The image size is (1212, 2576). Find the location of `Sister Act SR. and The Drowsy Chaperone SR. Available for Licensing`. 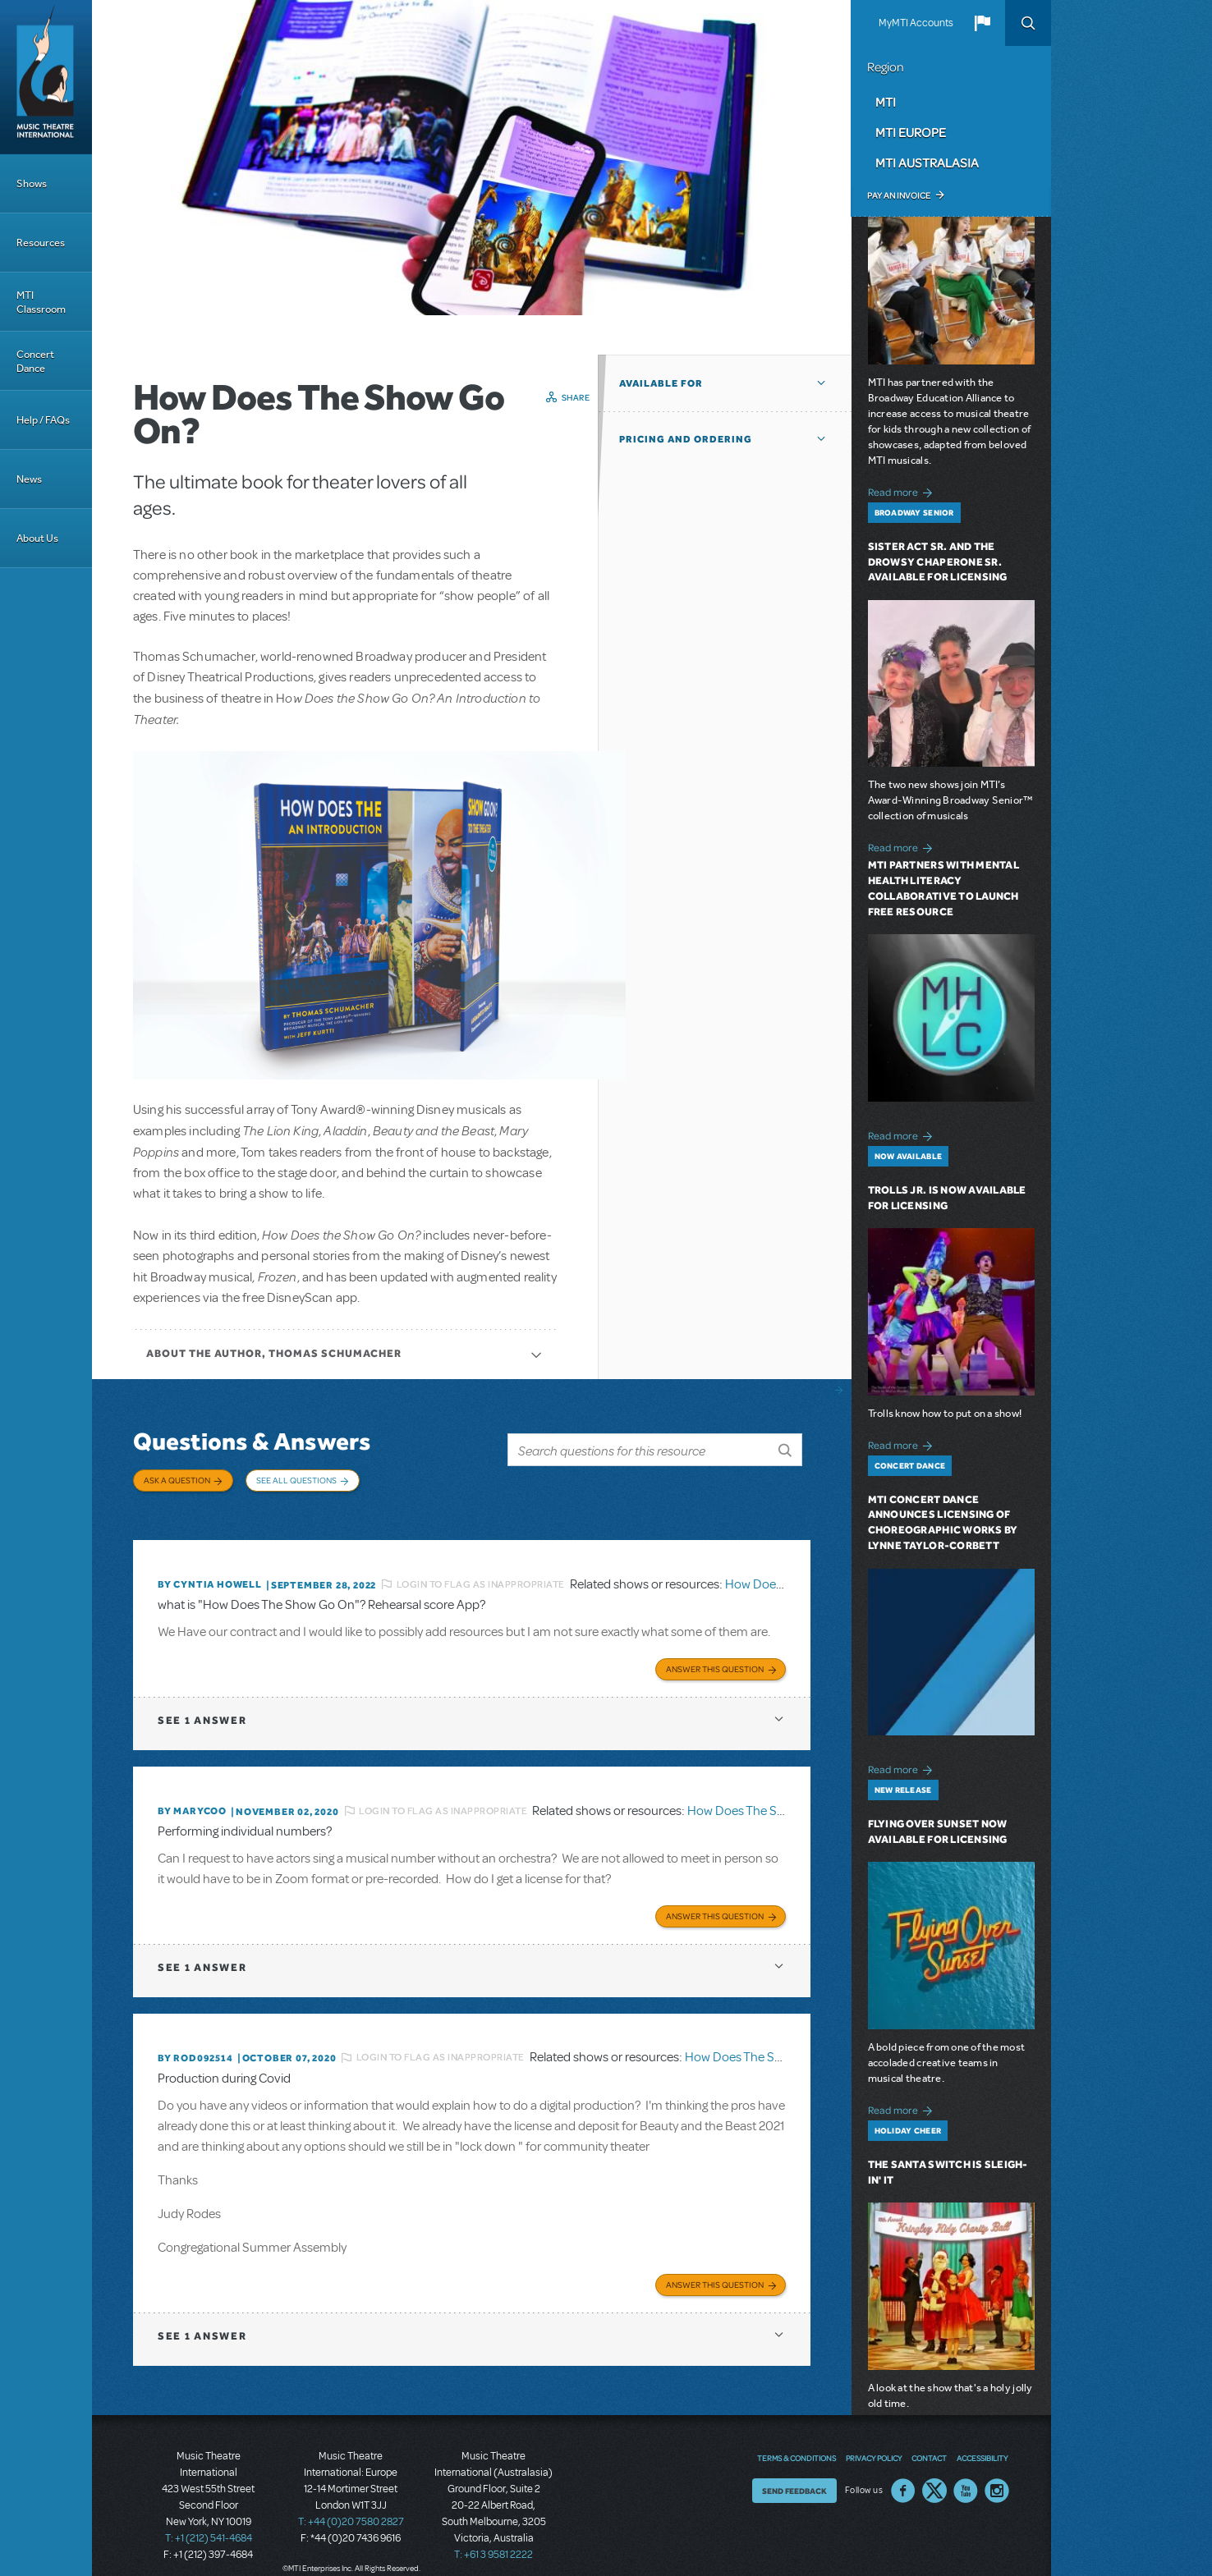

Sister Act SR. and The Drowsy Chaperone SR. Available for Licensing is located at coordinates (938, 562).